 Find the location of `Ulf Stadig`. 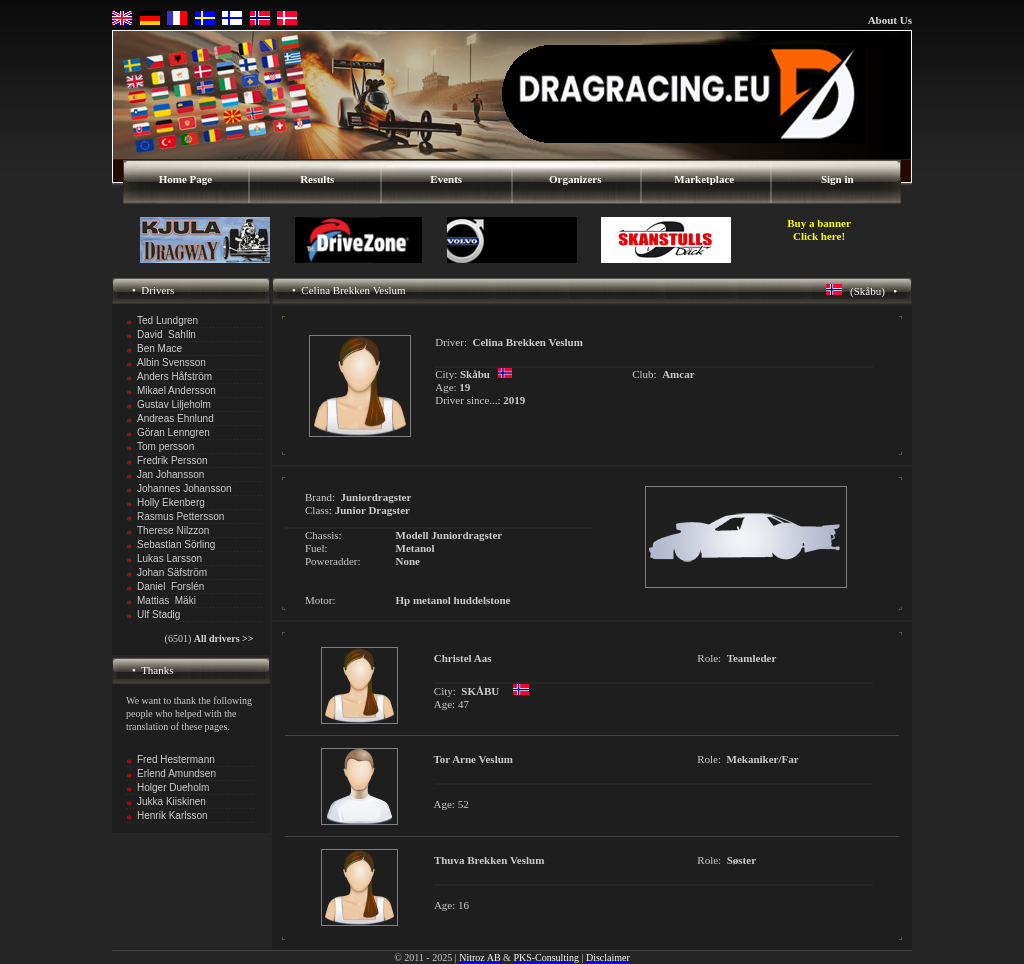

Ulf Stadig is located at coordinates (158, 614).